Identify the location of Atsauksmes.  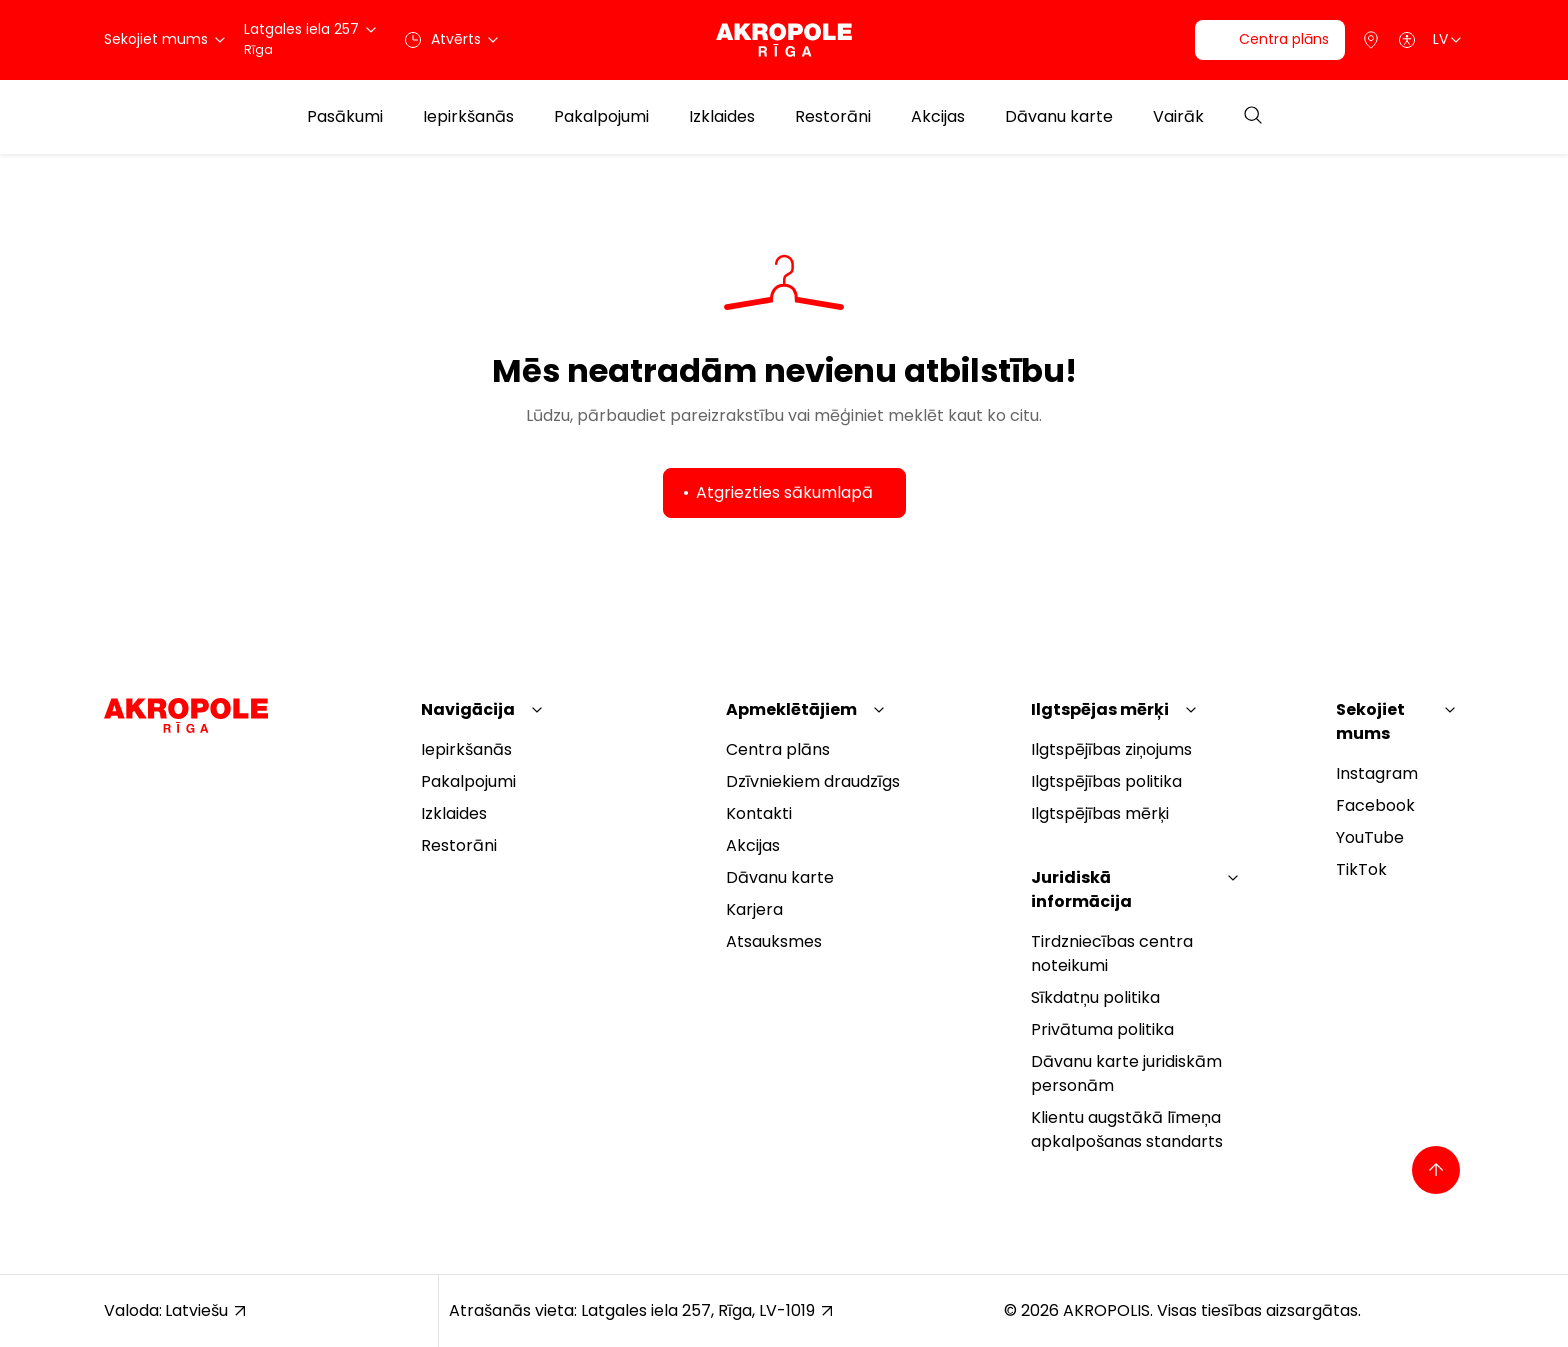
(774, 941).